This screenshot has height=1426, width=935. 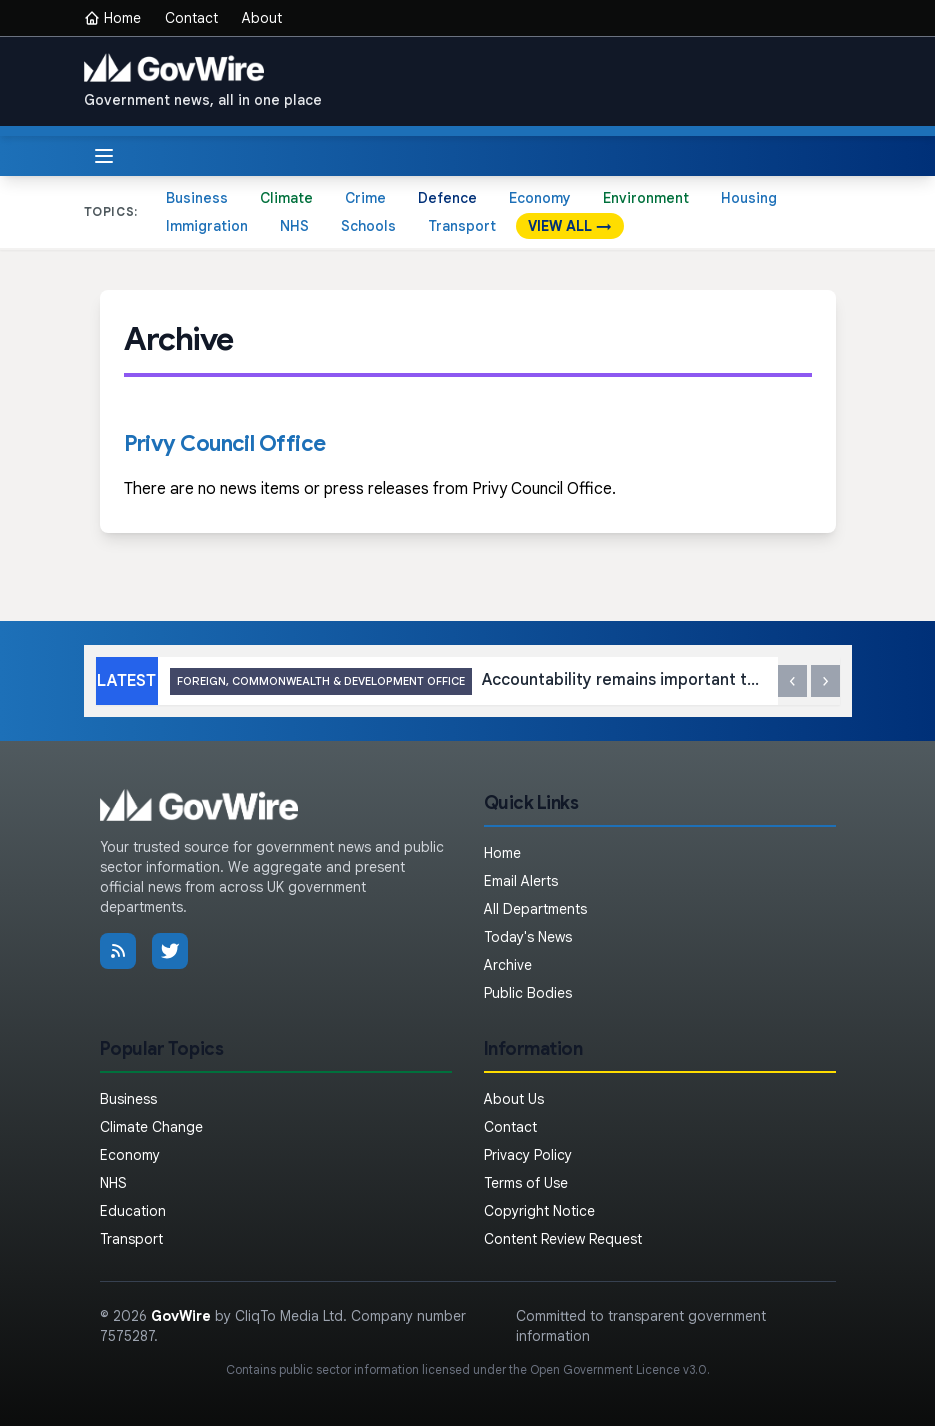 I want to click on [Toggle menu], so click(x=104, y=156).